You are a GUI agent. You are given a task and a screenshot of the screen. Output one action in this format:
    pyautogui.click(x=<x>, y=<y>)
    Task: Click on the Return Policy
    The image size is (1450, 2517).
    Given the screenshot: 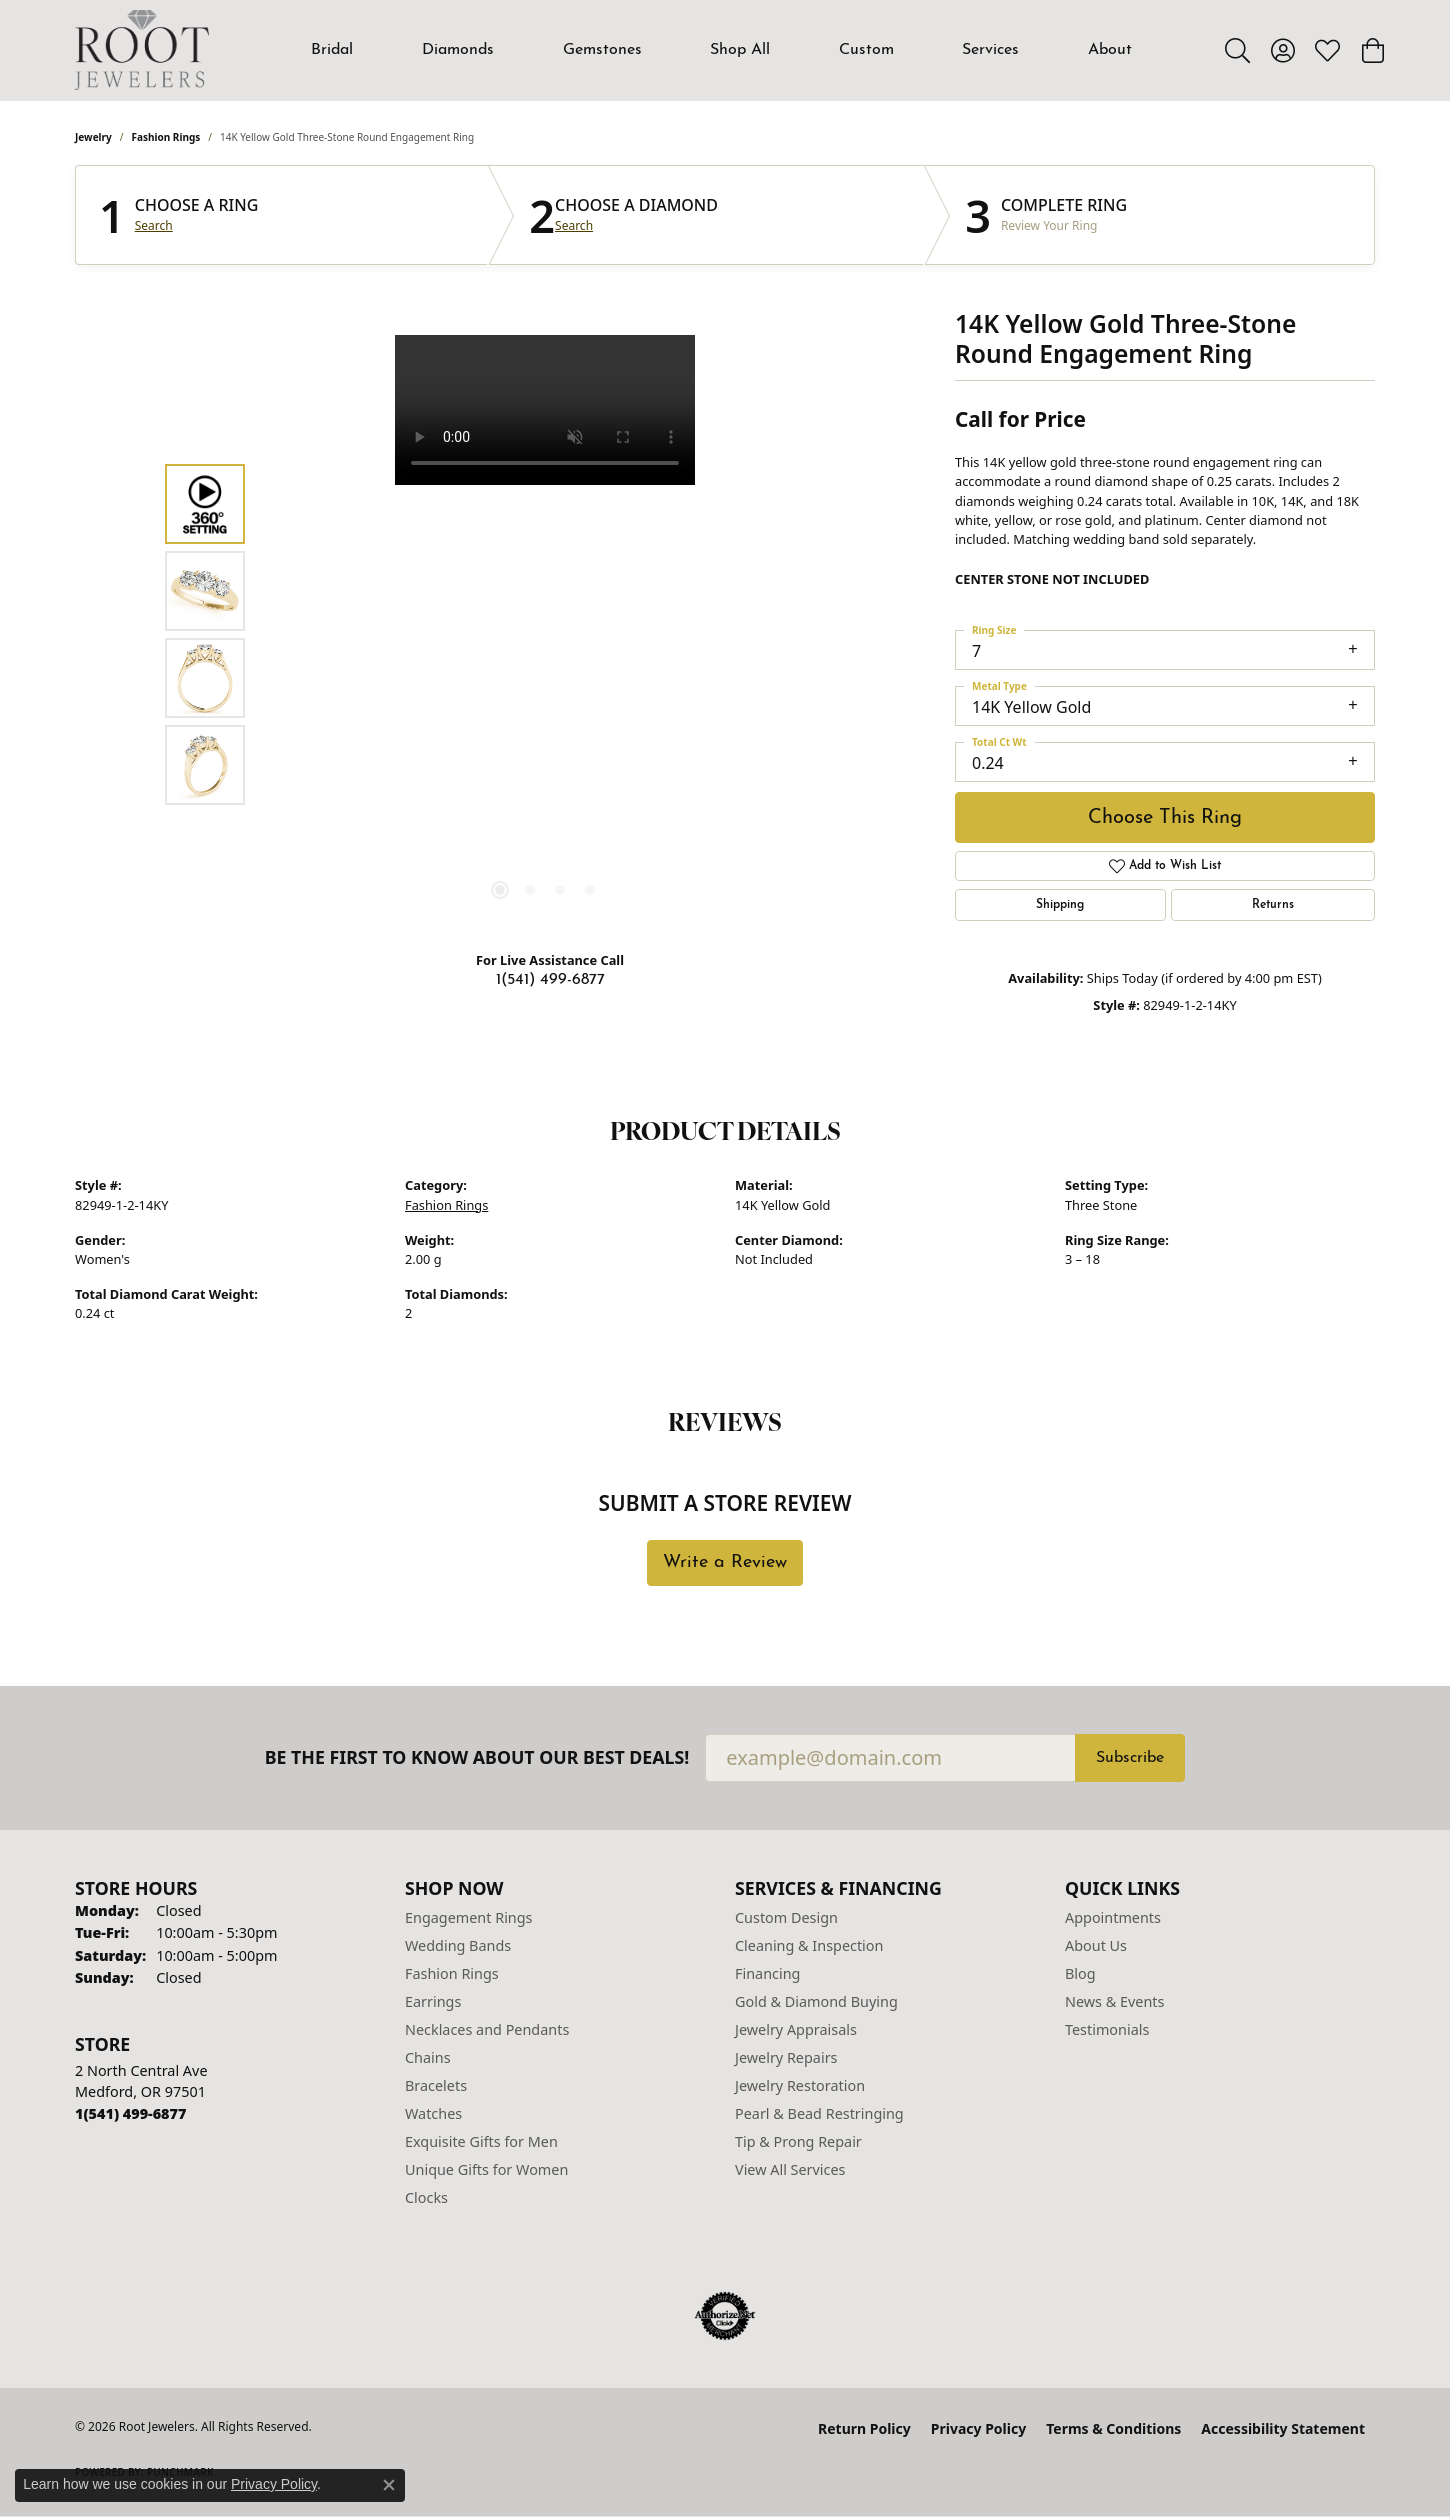 What is the action you would take?
    pyautogui.click(x=864, y=2428)
    